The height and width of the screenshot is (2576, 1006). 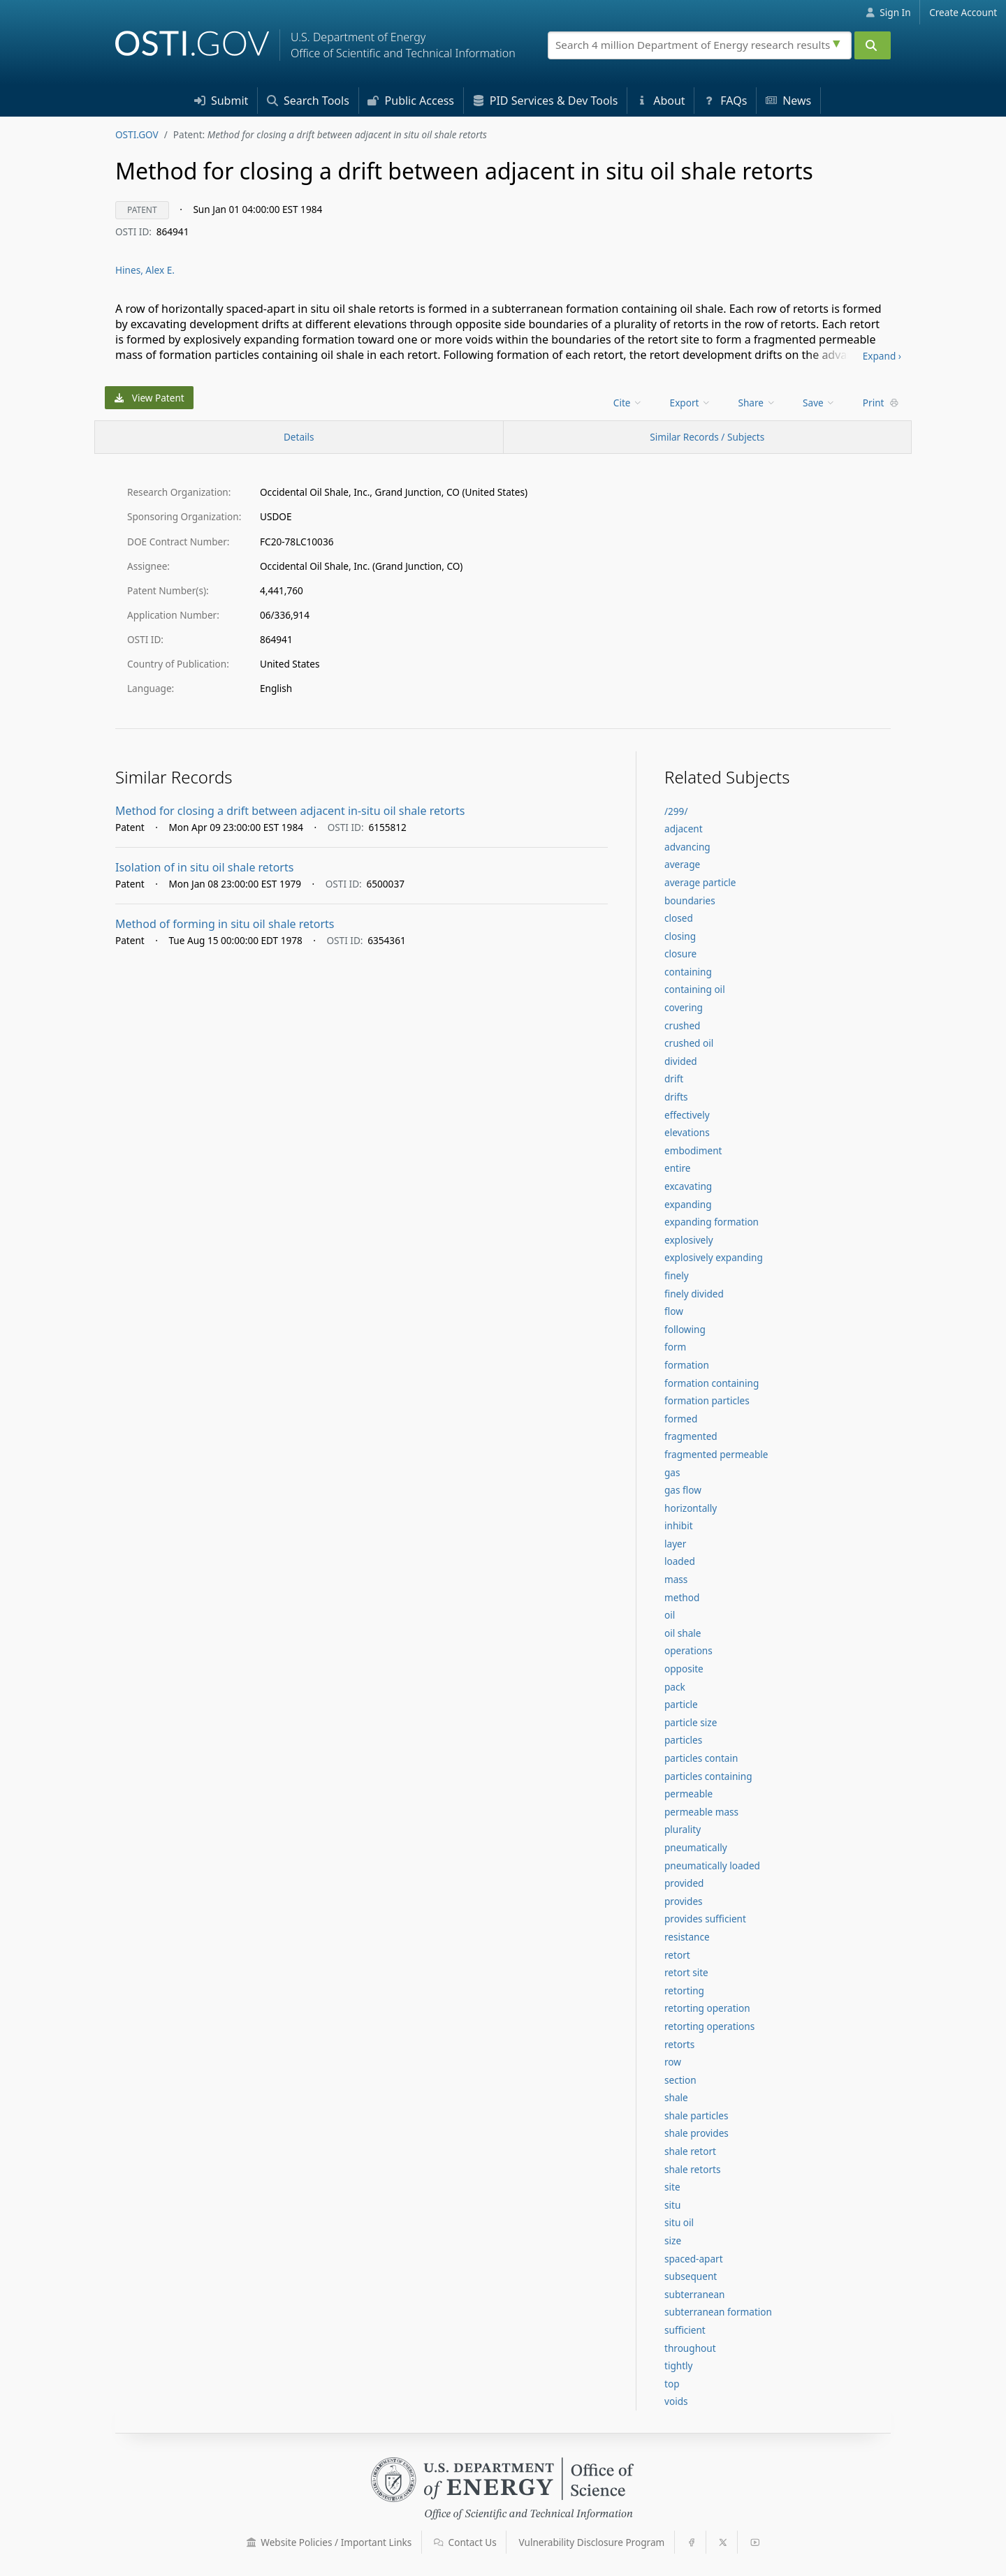 I want to click on flow, so click(x=673, y=1311).